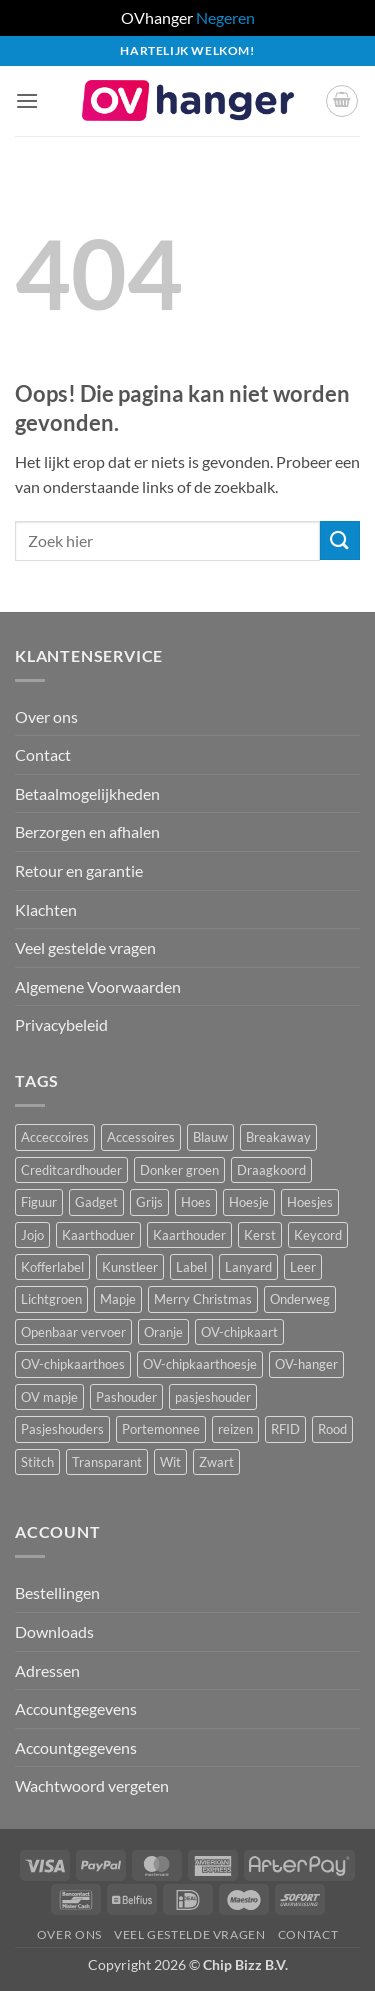  Describe the element at coordinates (213, 1397) in the screenshot. I see `pasjeshouder [pasjeshouder (10 producten)]` at that location.